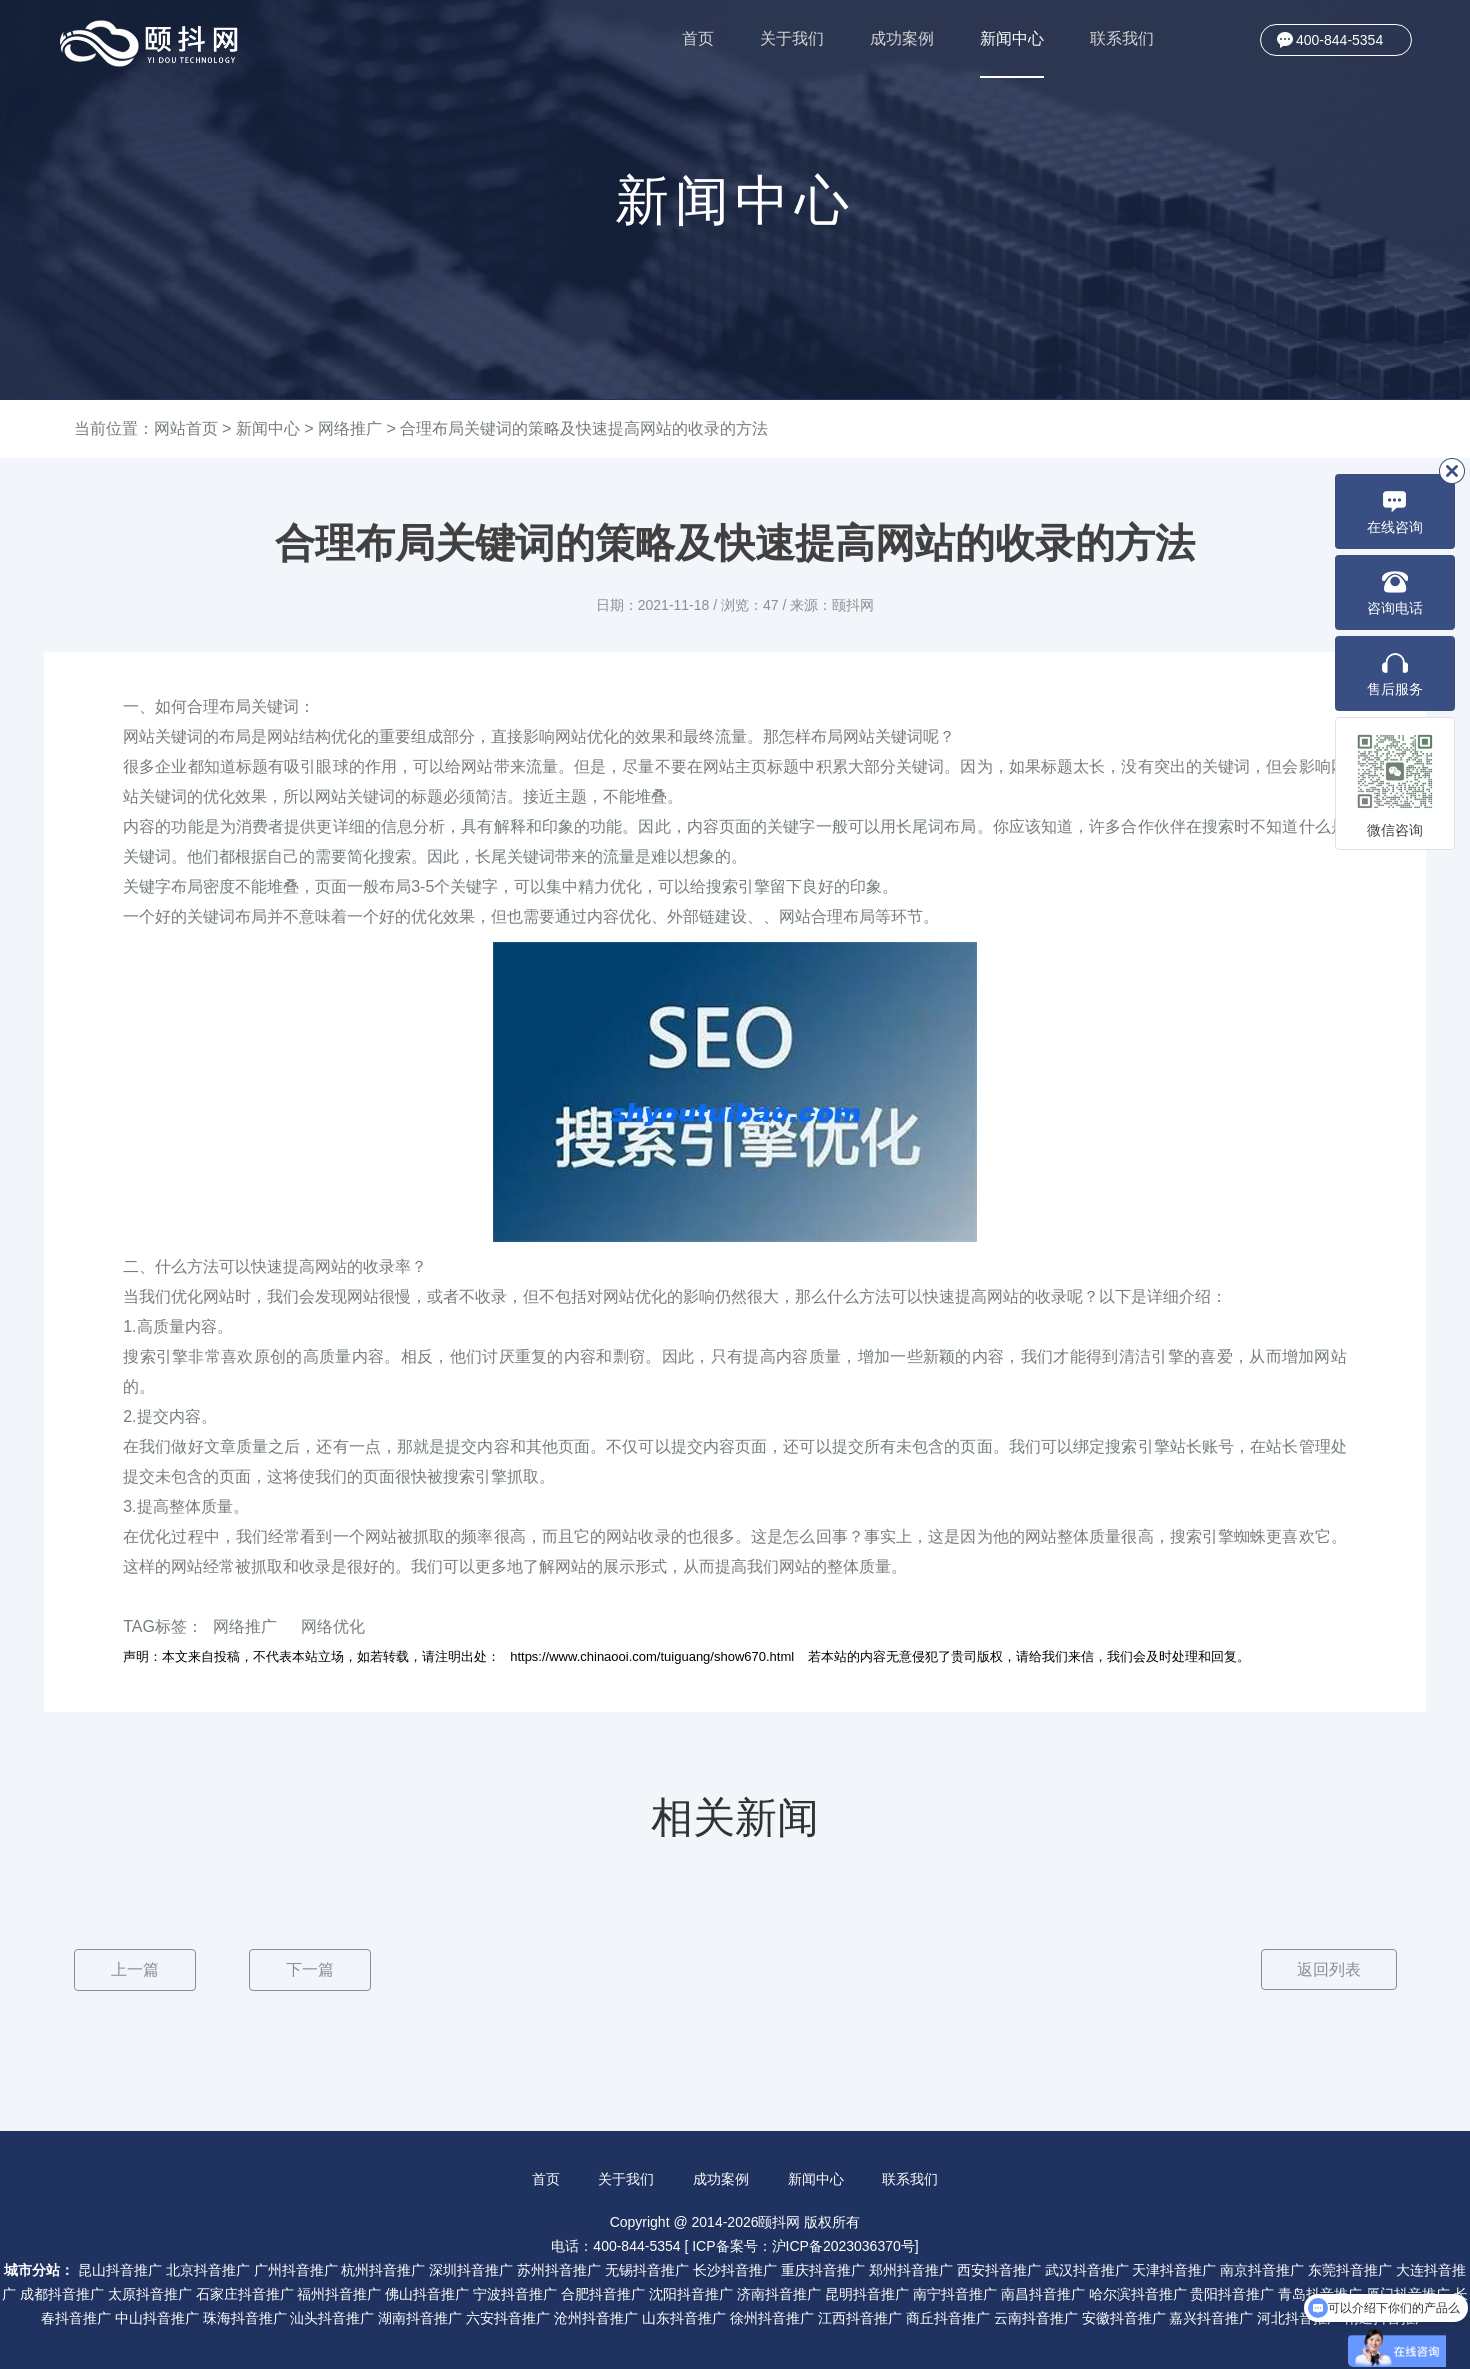 This screenshot has width=1470, height=2369. What do you see at coordinates (245, 2293) in the screenshot?
I see `石家庄抖音推广` at bounding box center [245, 2293].